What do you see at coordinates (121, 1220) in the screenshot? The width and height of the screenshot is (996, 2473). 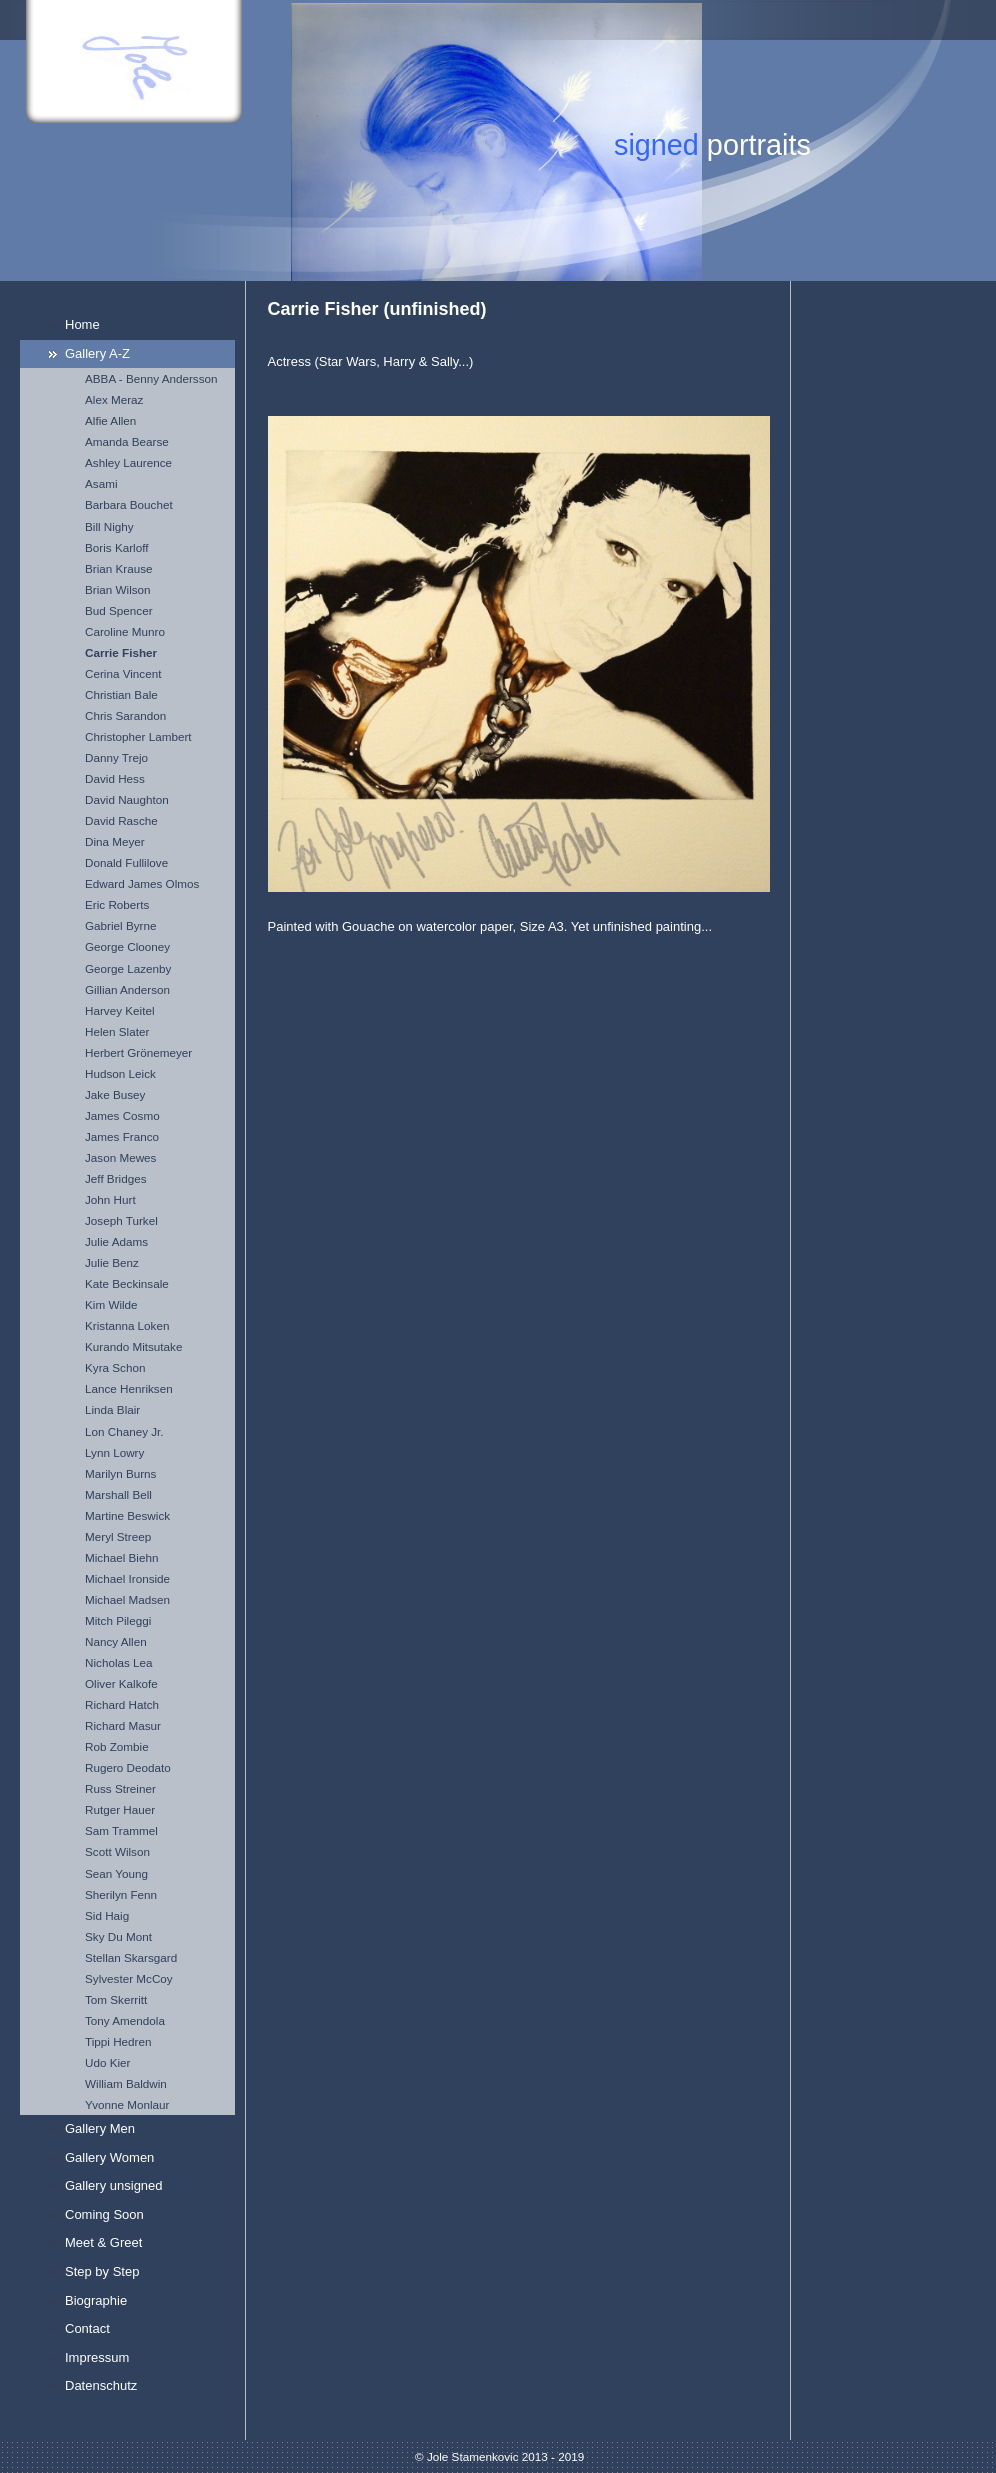 I see `Joseph Turkel` at bounding box center [121, 1220].